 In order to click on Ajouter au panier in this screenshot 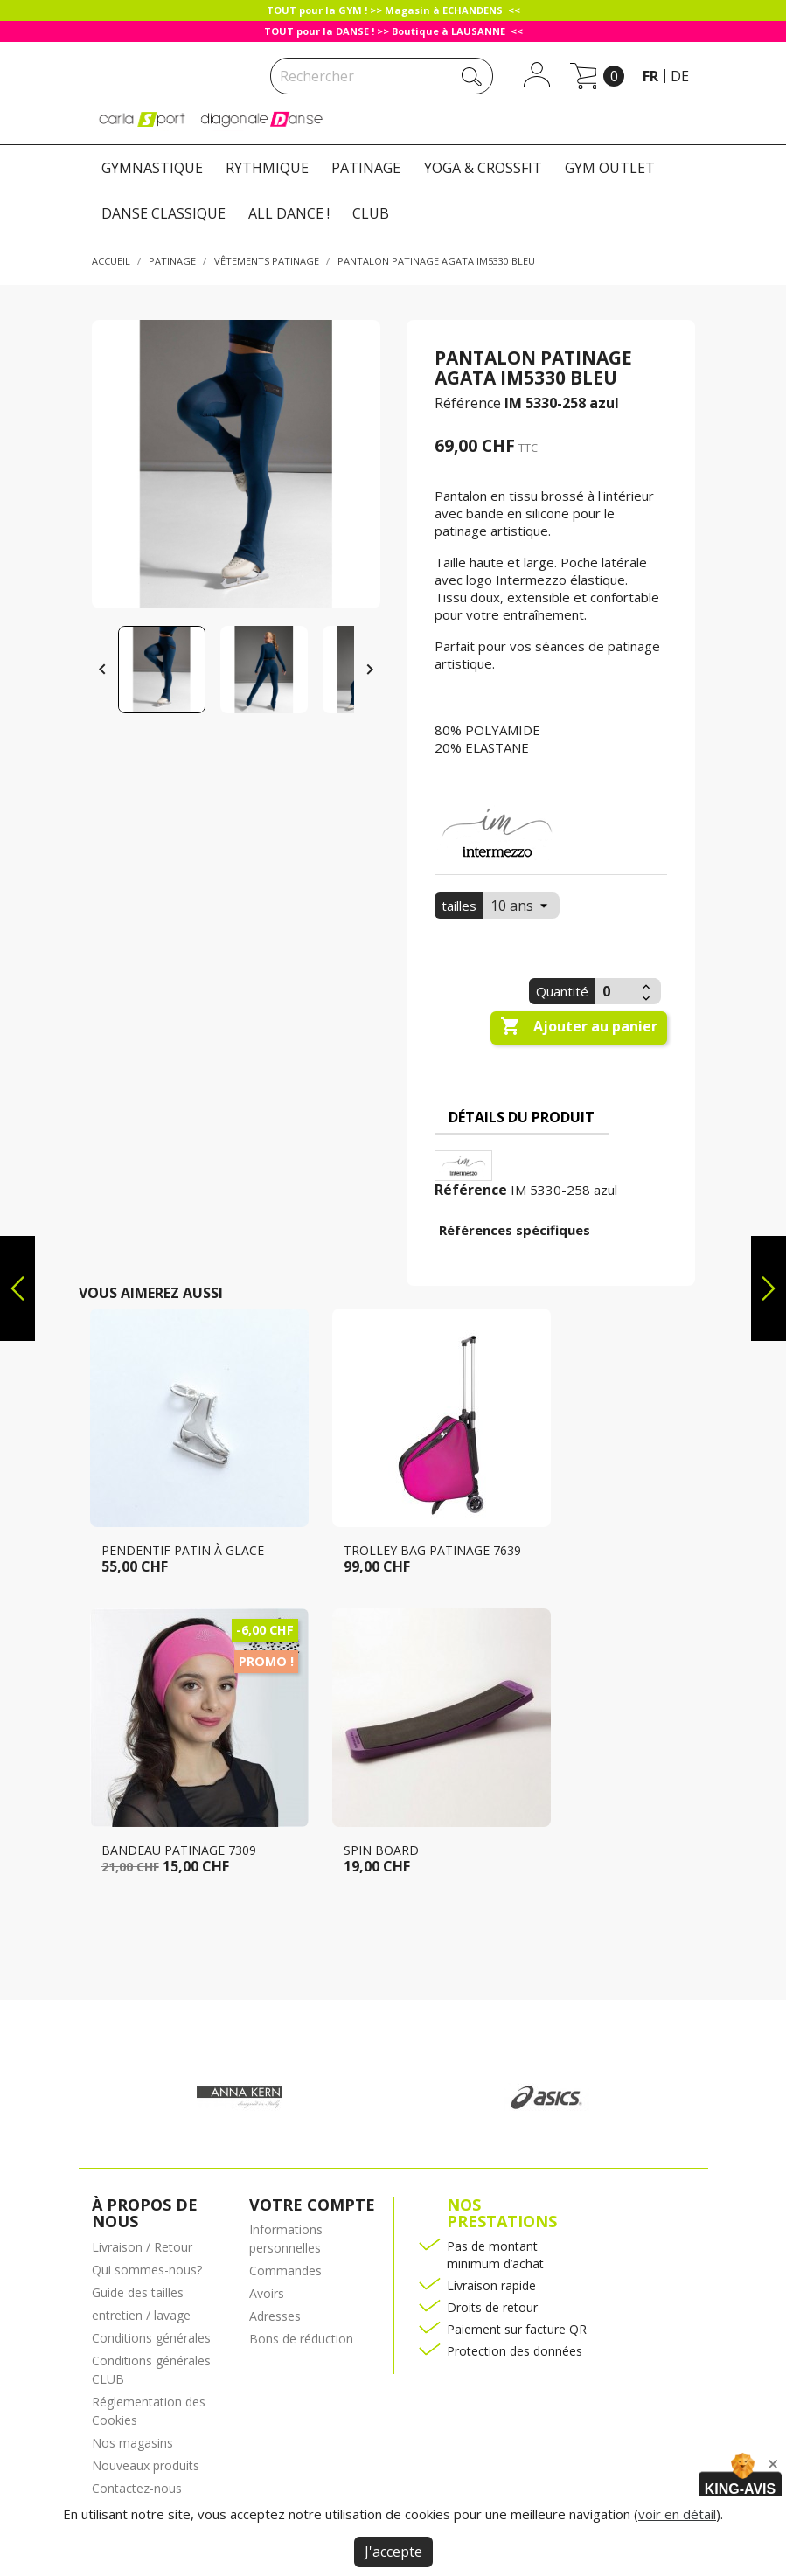, I will do `click(578, 1027)`.